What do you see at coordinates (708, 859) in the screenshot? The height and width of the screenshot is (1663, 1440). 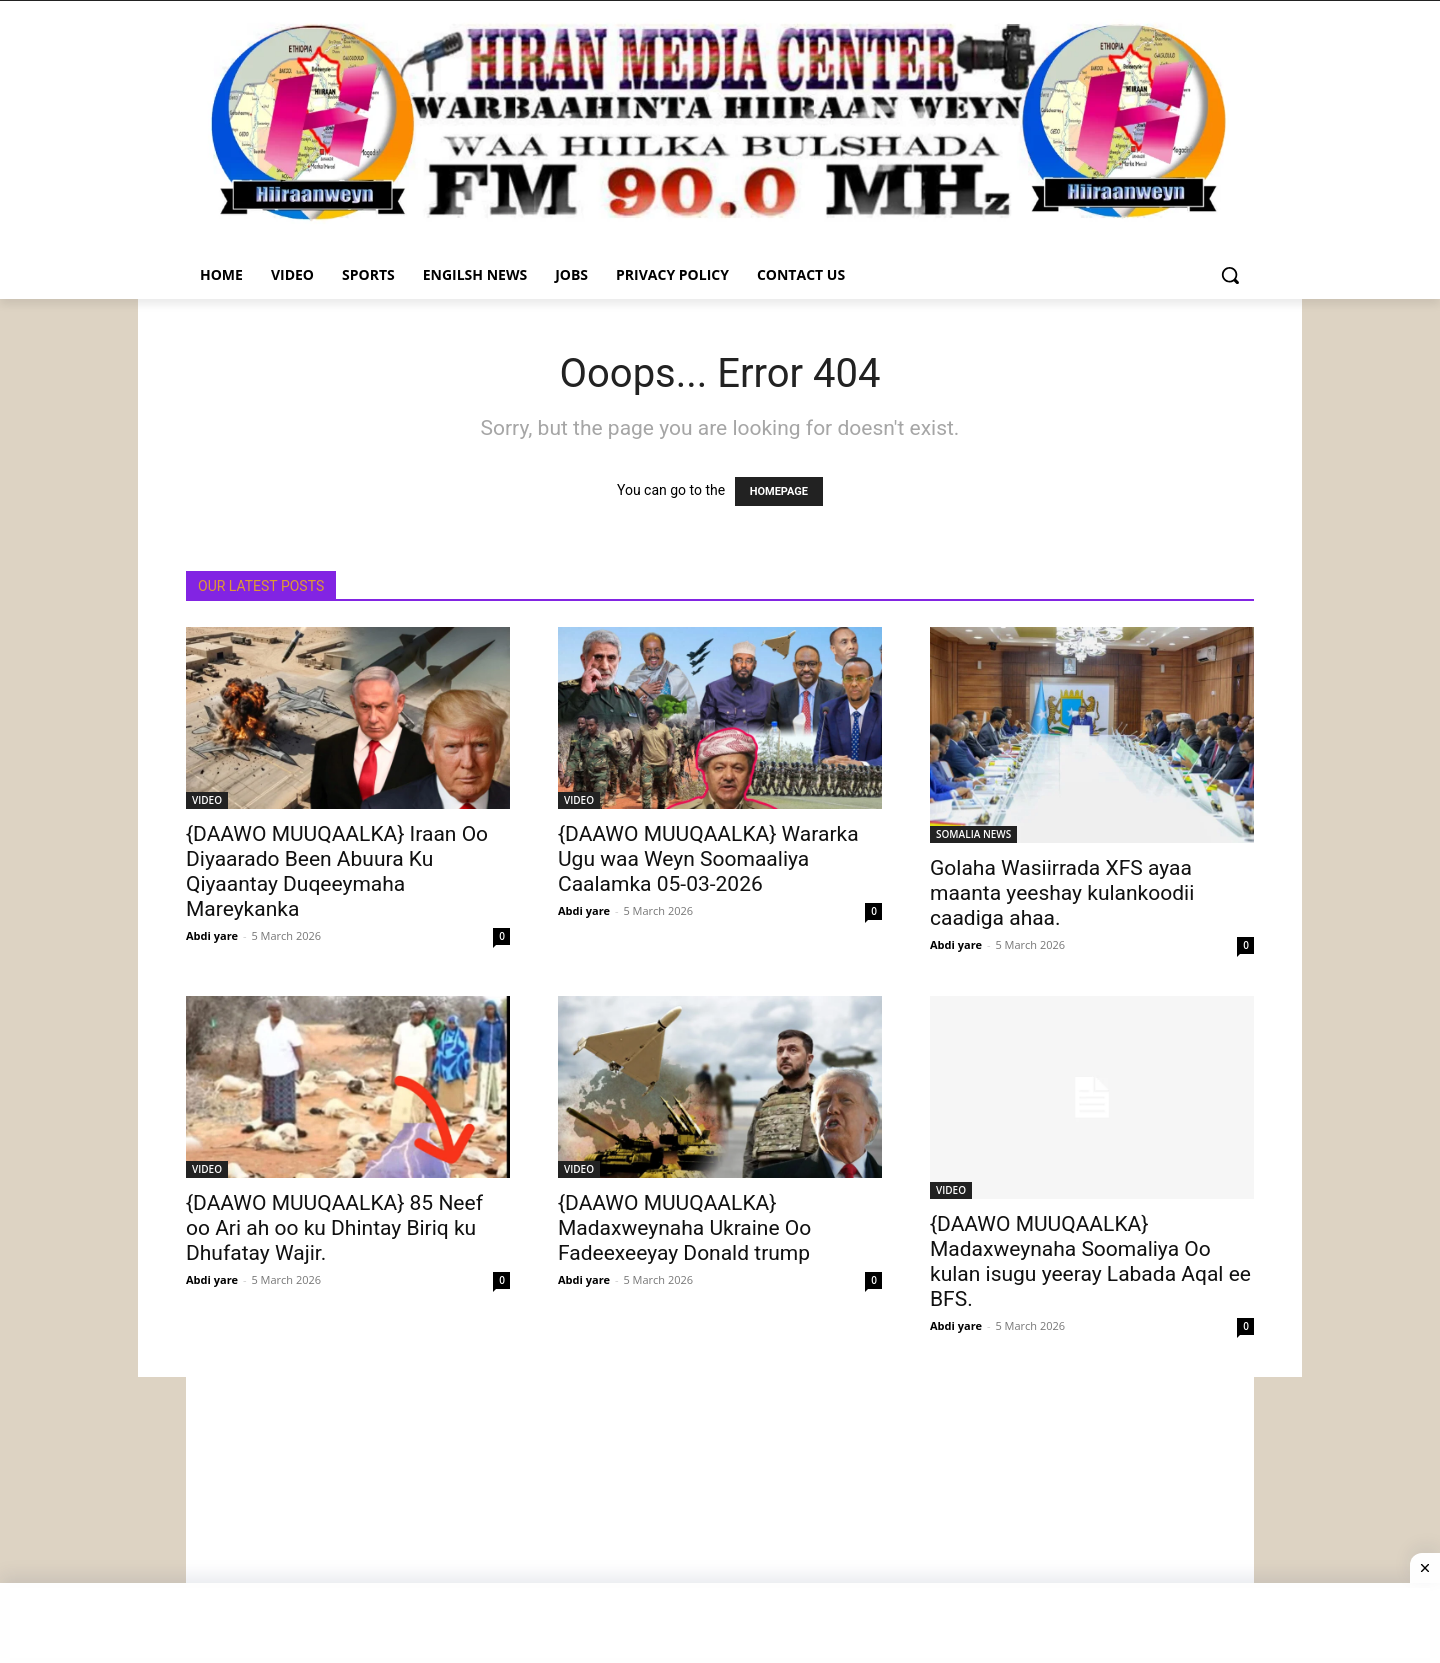 I see `{DAAWO MUUQAALKA} Wararka Ugu waa Weyn Soomaaliya Caalamka 05-03-2026` at bounding box center [708, 859].